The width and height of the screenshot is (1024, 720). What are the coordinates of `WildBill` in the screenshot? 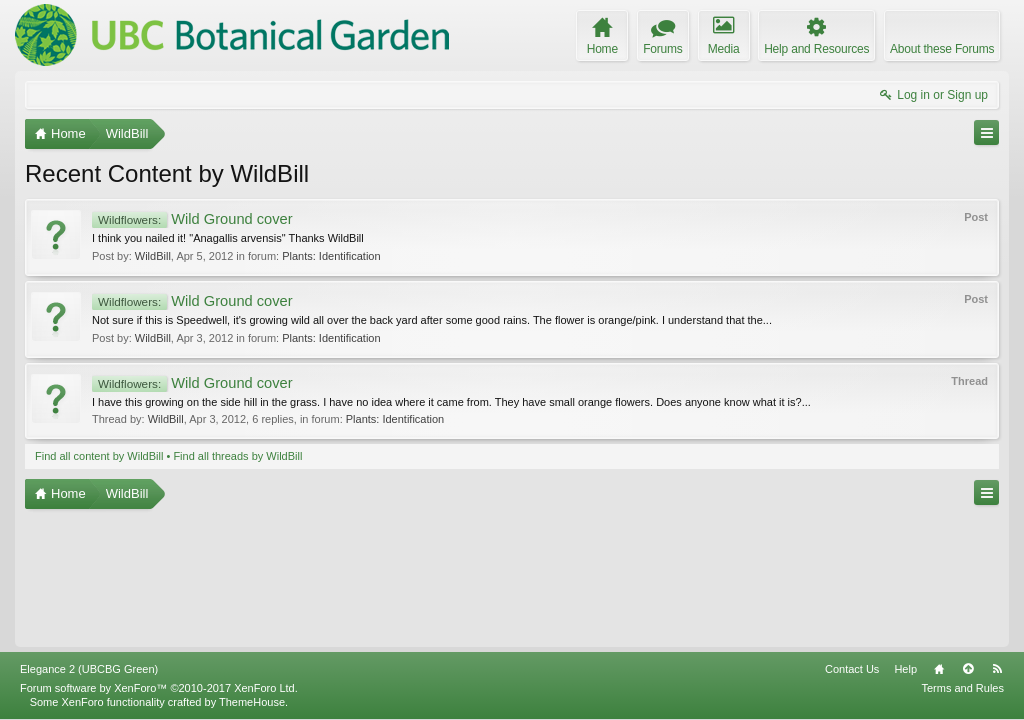 It's located at (153, 256).